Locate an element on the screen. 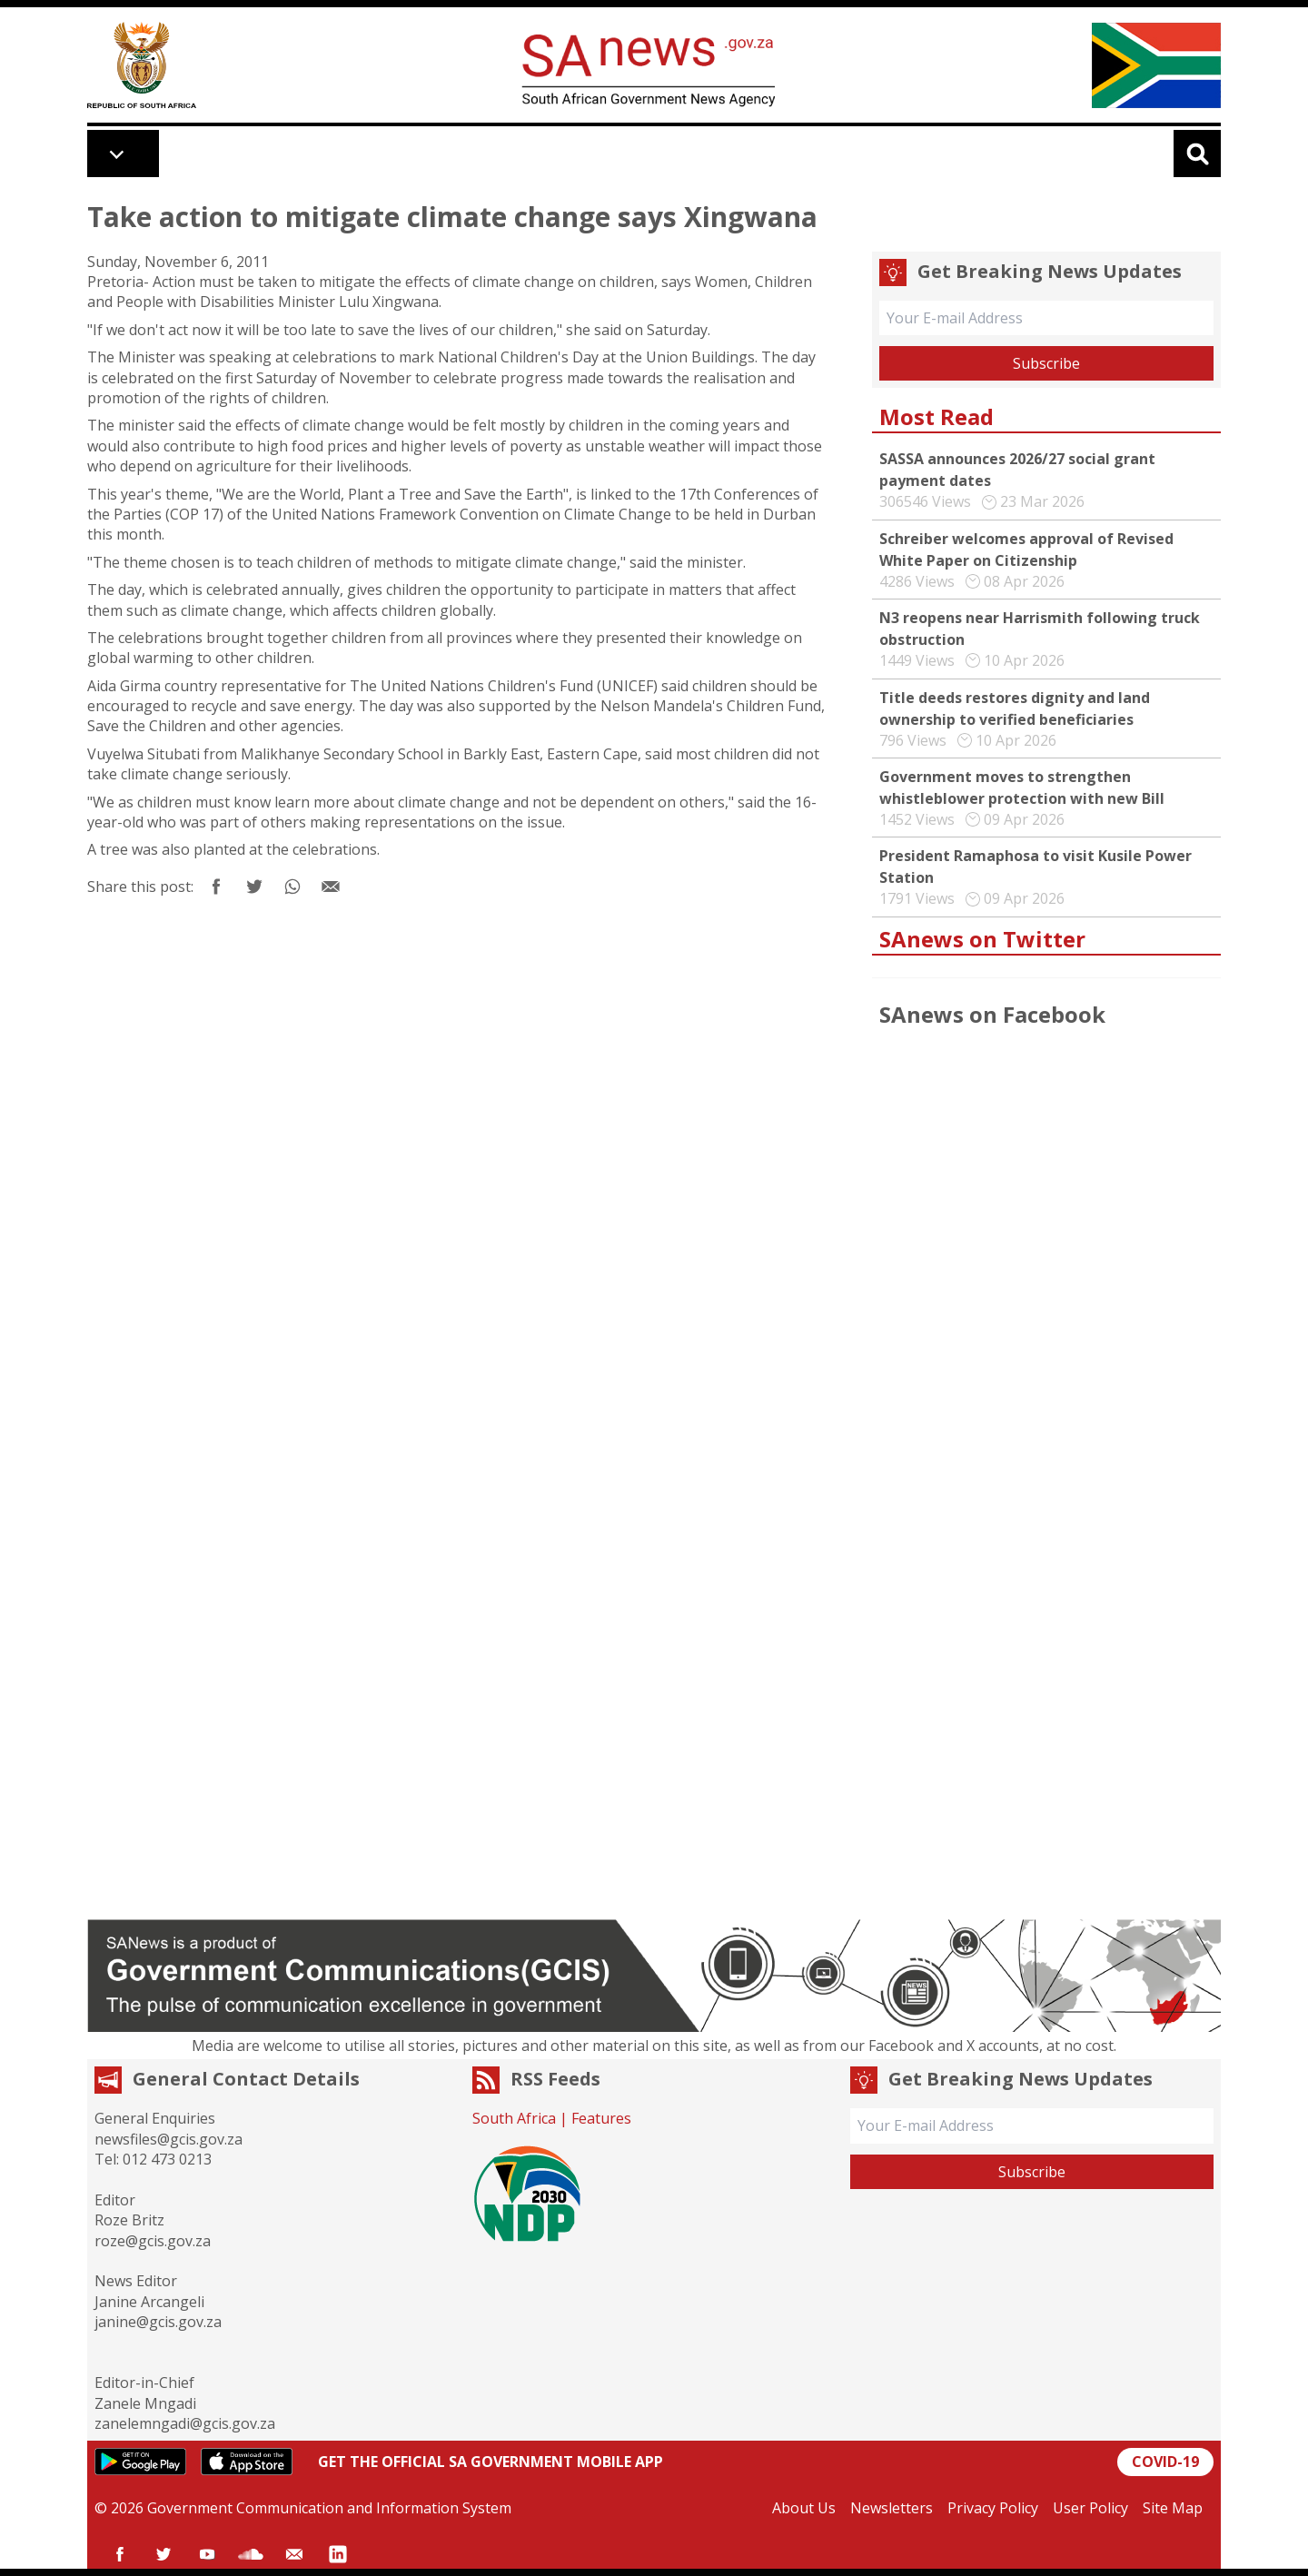 The height and width of the screenshot is (2576, 1308). Features is located at coordinates (601, 2118).